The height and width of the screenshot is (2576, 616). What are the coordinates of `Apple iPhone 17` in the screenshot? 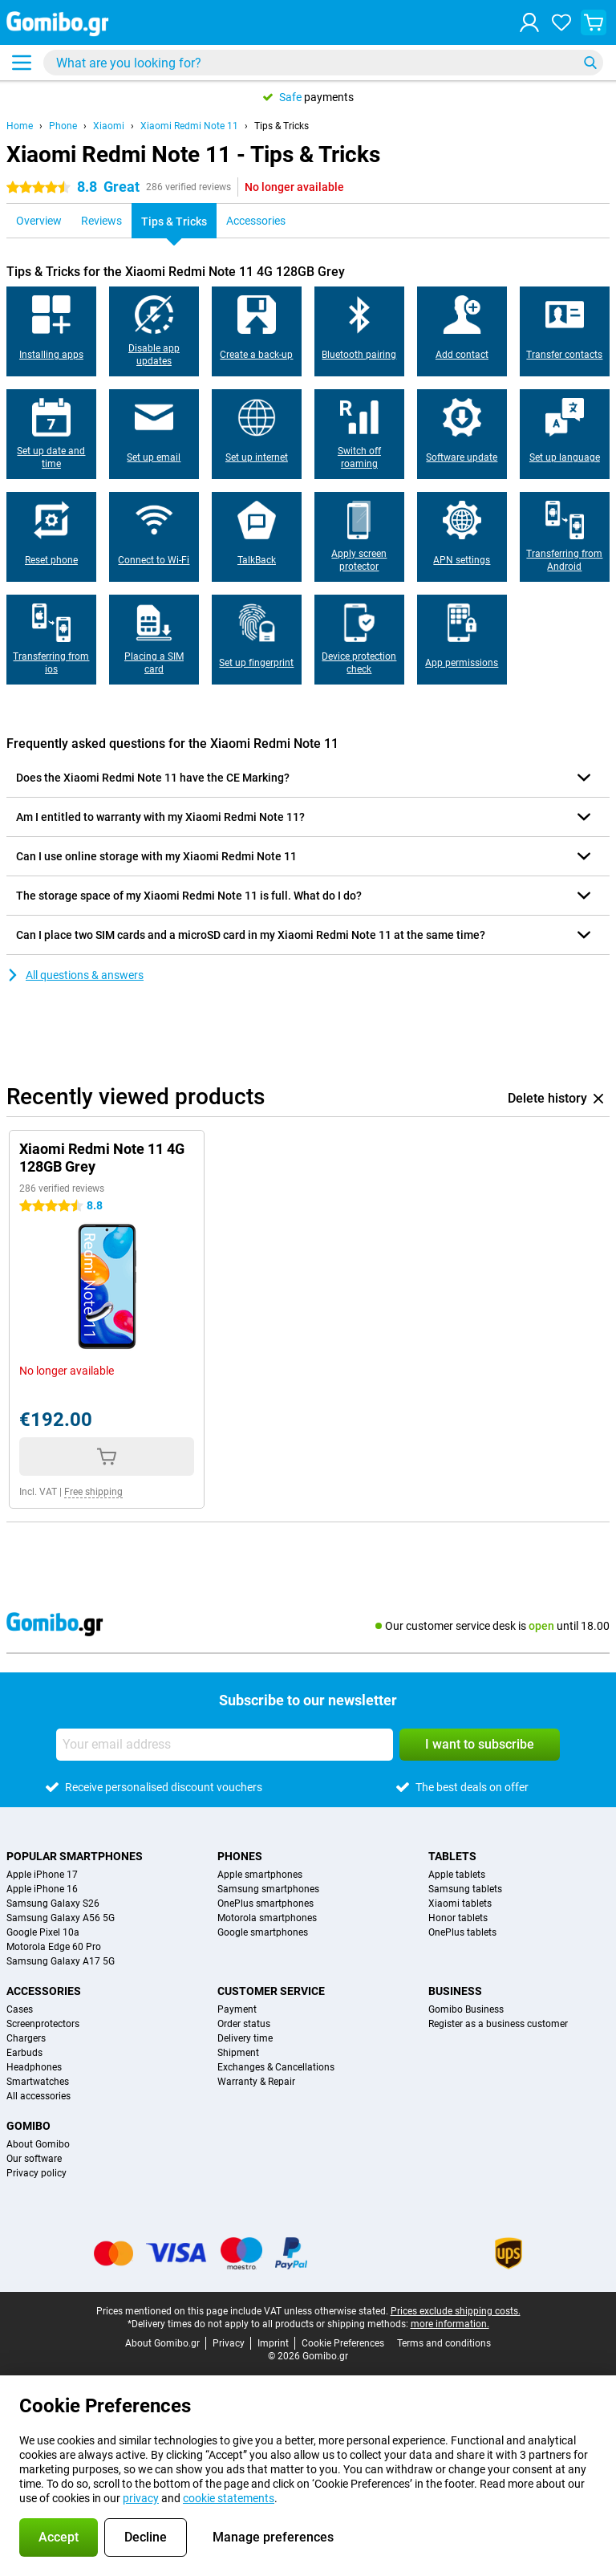 It's located at (42, 1874).